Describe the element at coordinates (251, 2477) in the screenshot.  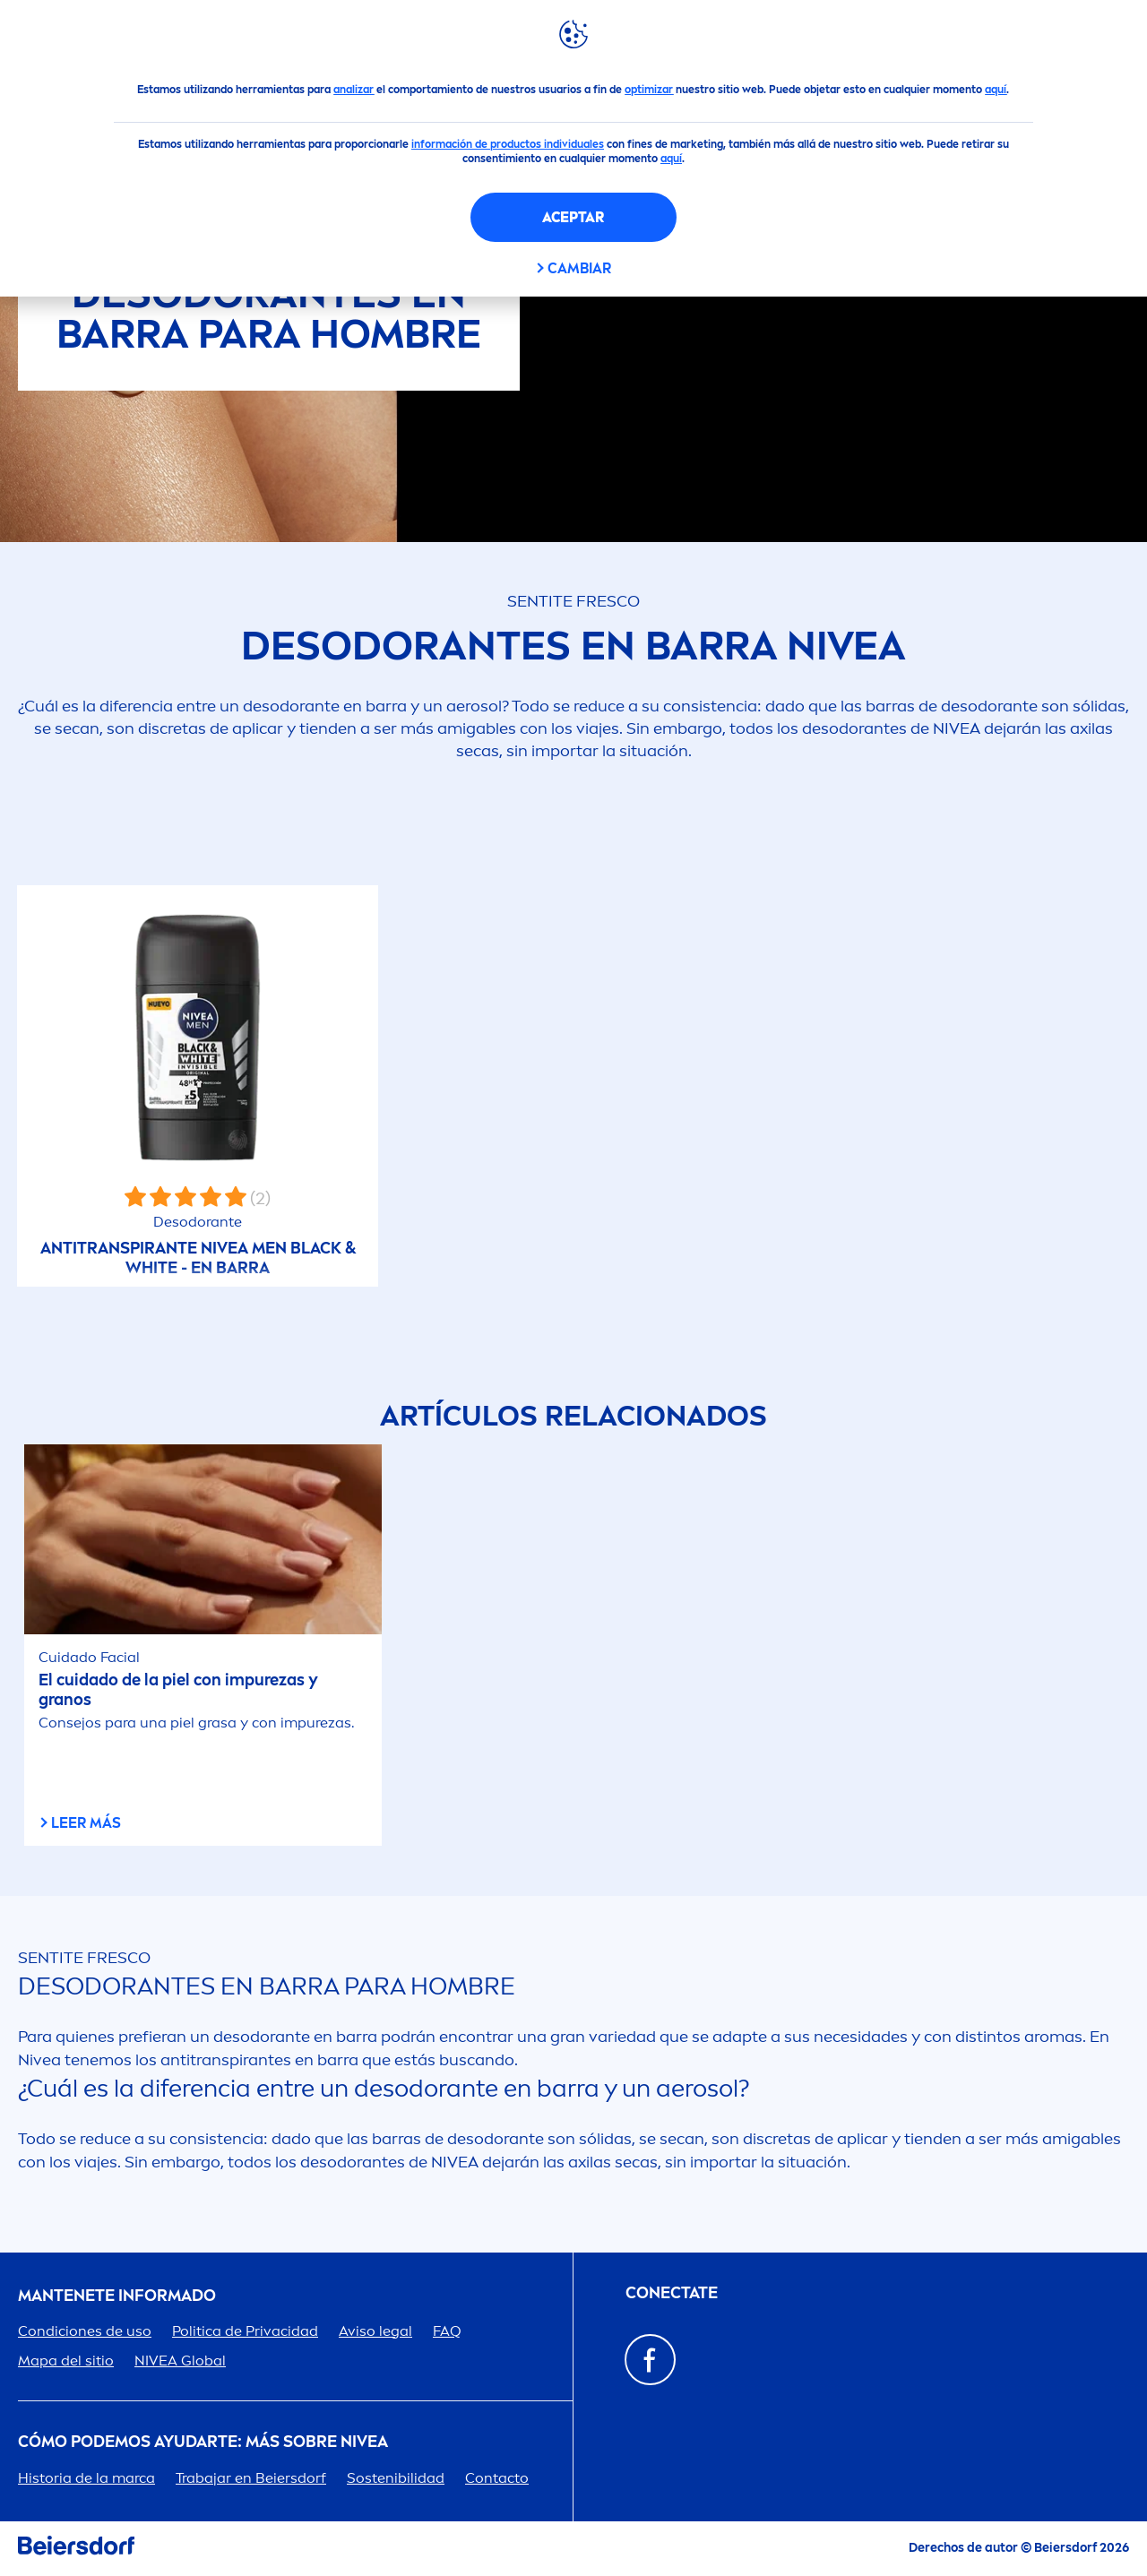
I see `Trabajar en Beiersdorf` at that location.